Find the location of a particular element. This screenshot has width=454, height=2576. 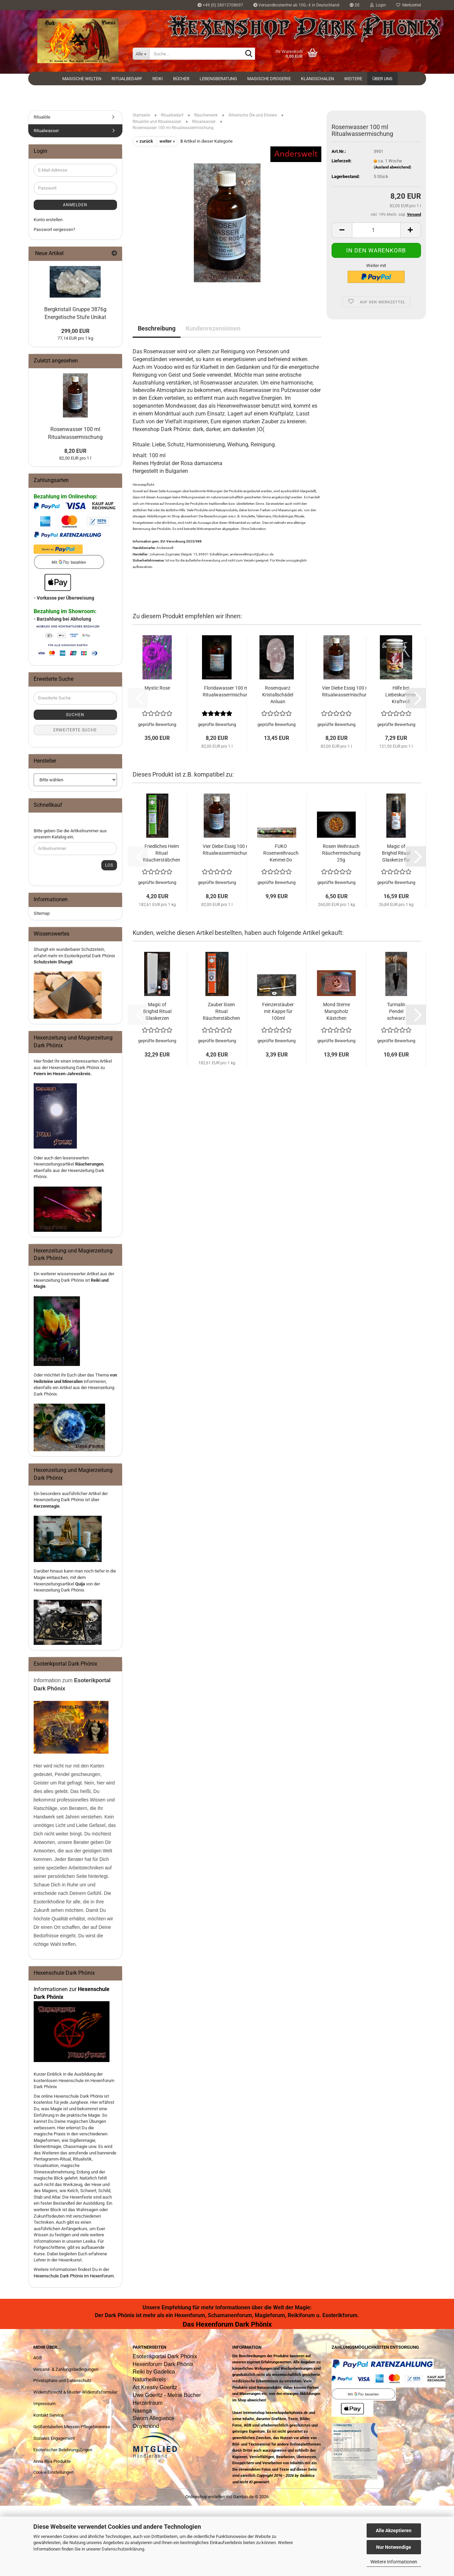

FUKO Rosenweihrauch Kenmei Do Japanische Räucherstäbchen is located at coordinates (281, 853).